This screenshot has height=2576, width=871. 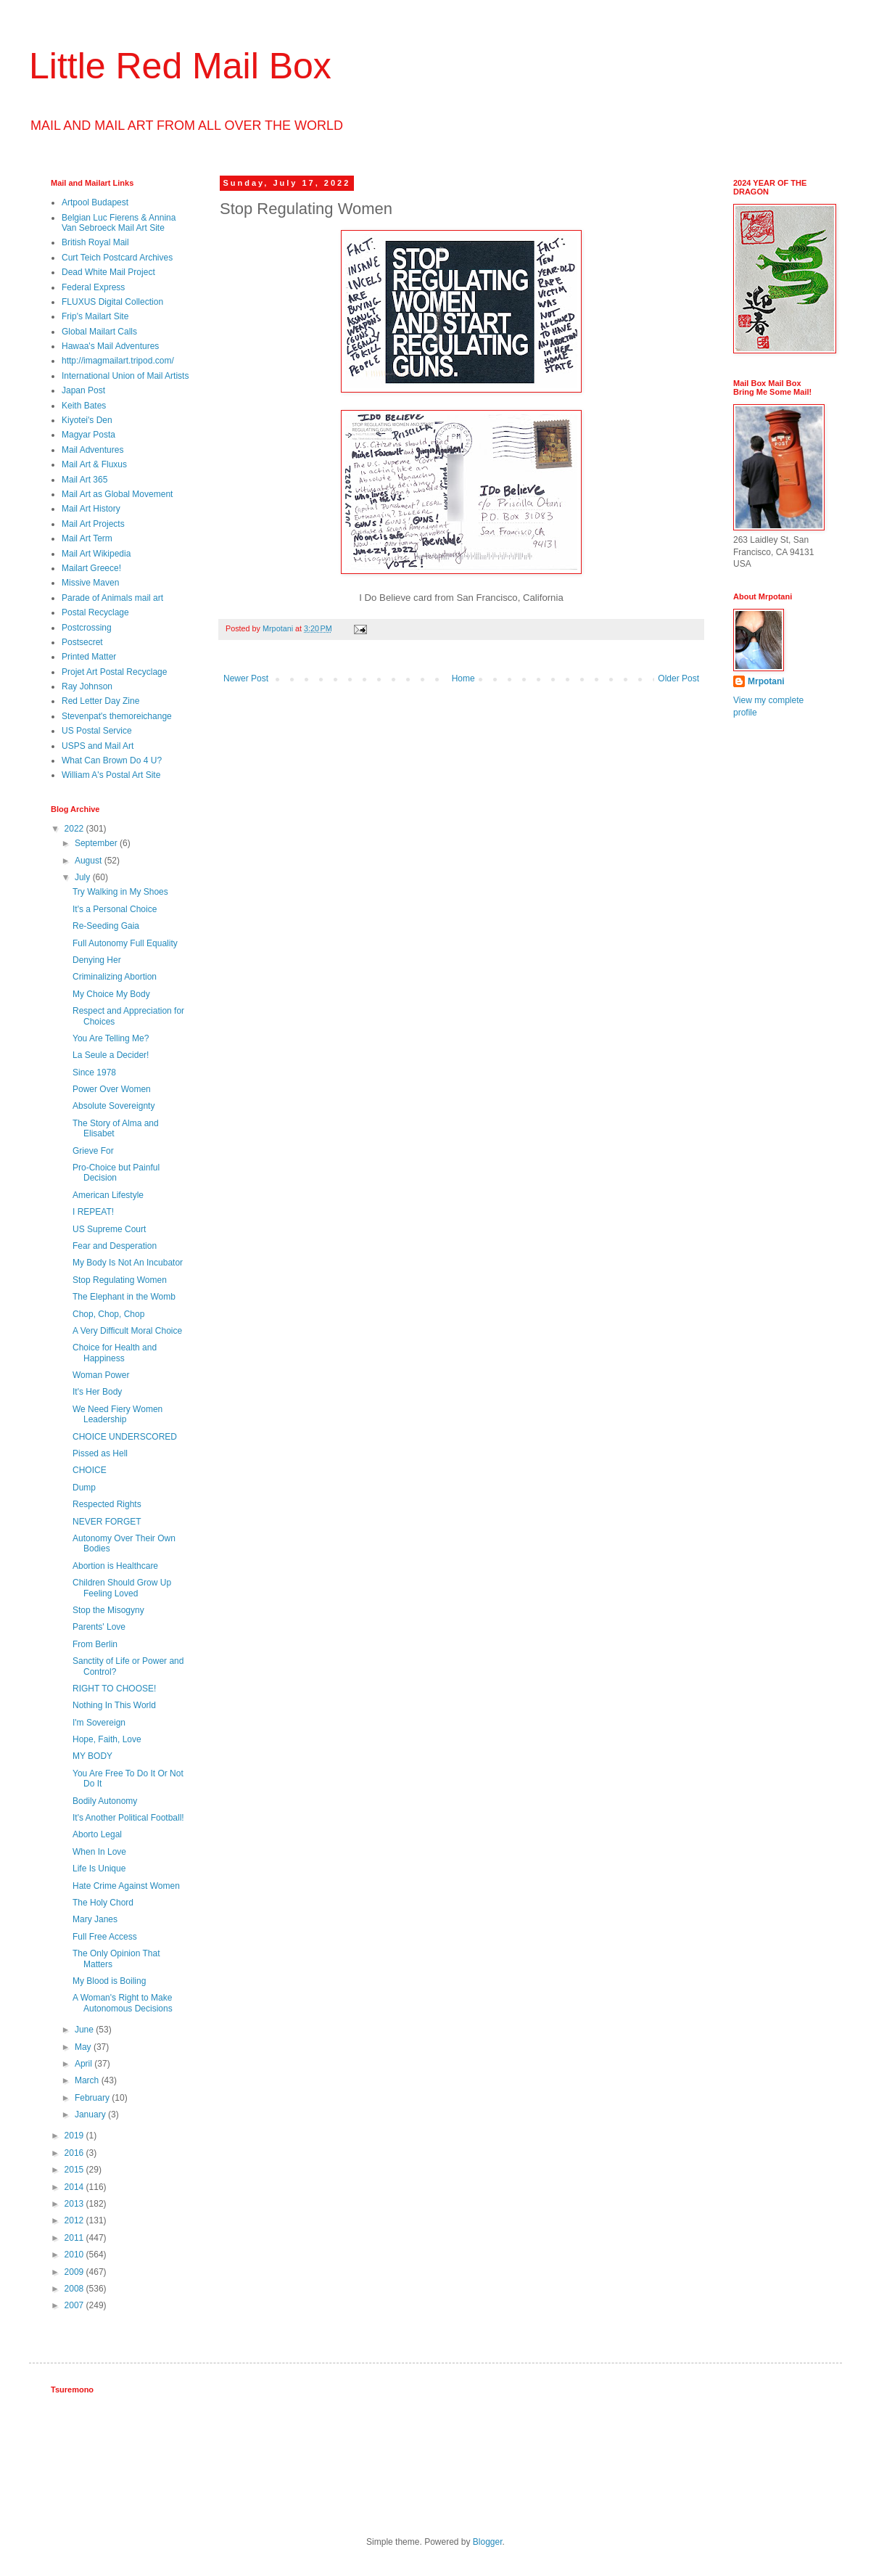 I want to click on Bodily Autonomy, so click(x=105, y=1801).